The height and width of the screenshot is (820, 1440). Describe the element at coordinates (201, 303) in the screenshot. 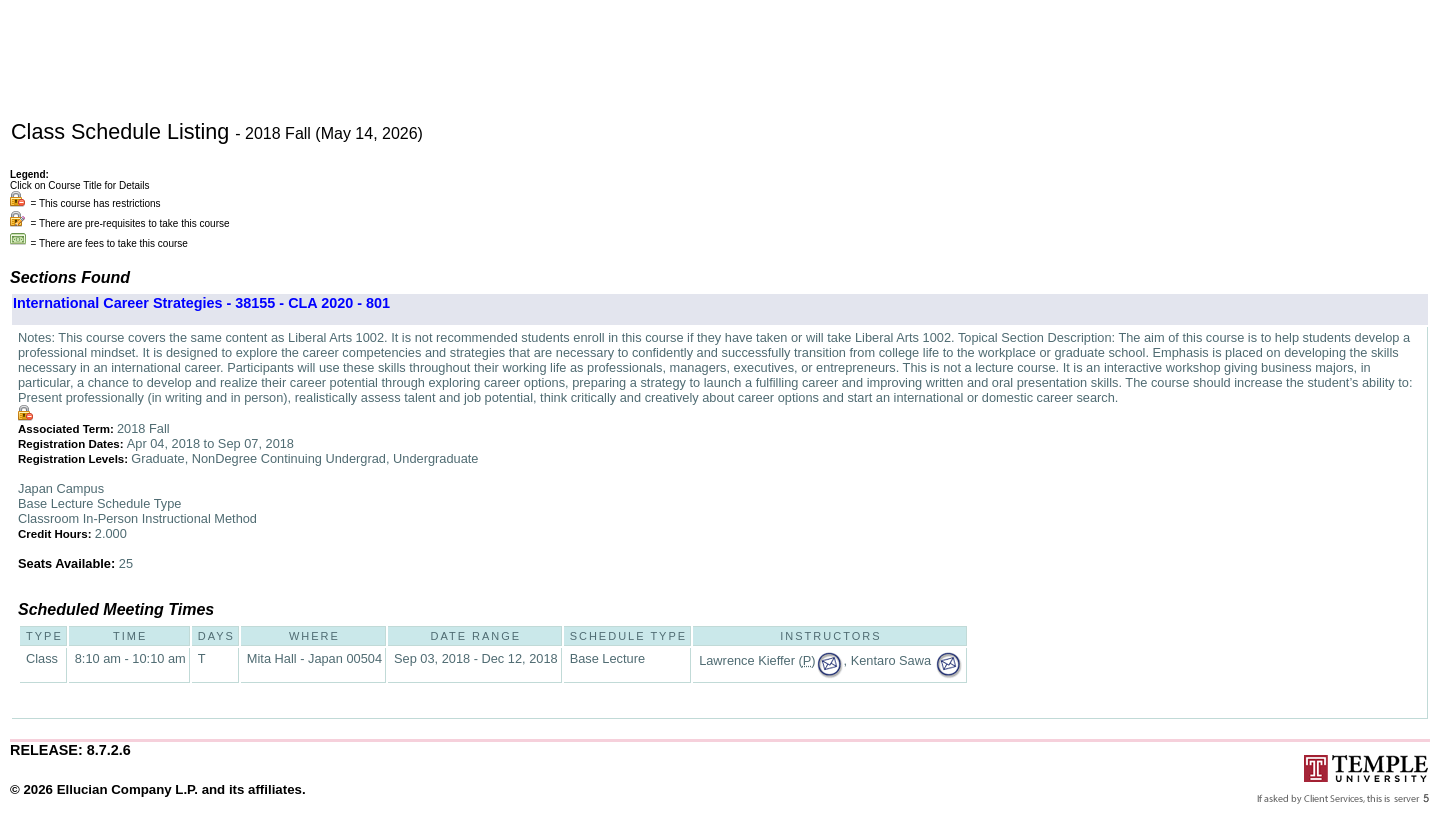

I see `International Career Strategies - 38155 - CLA 2020 - 801` at that location.